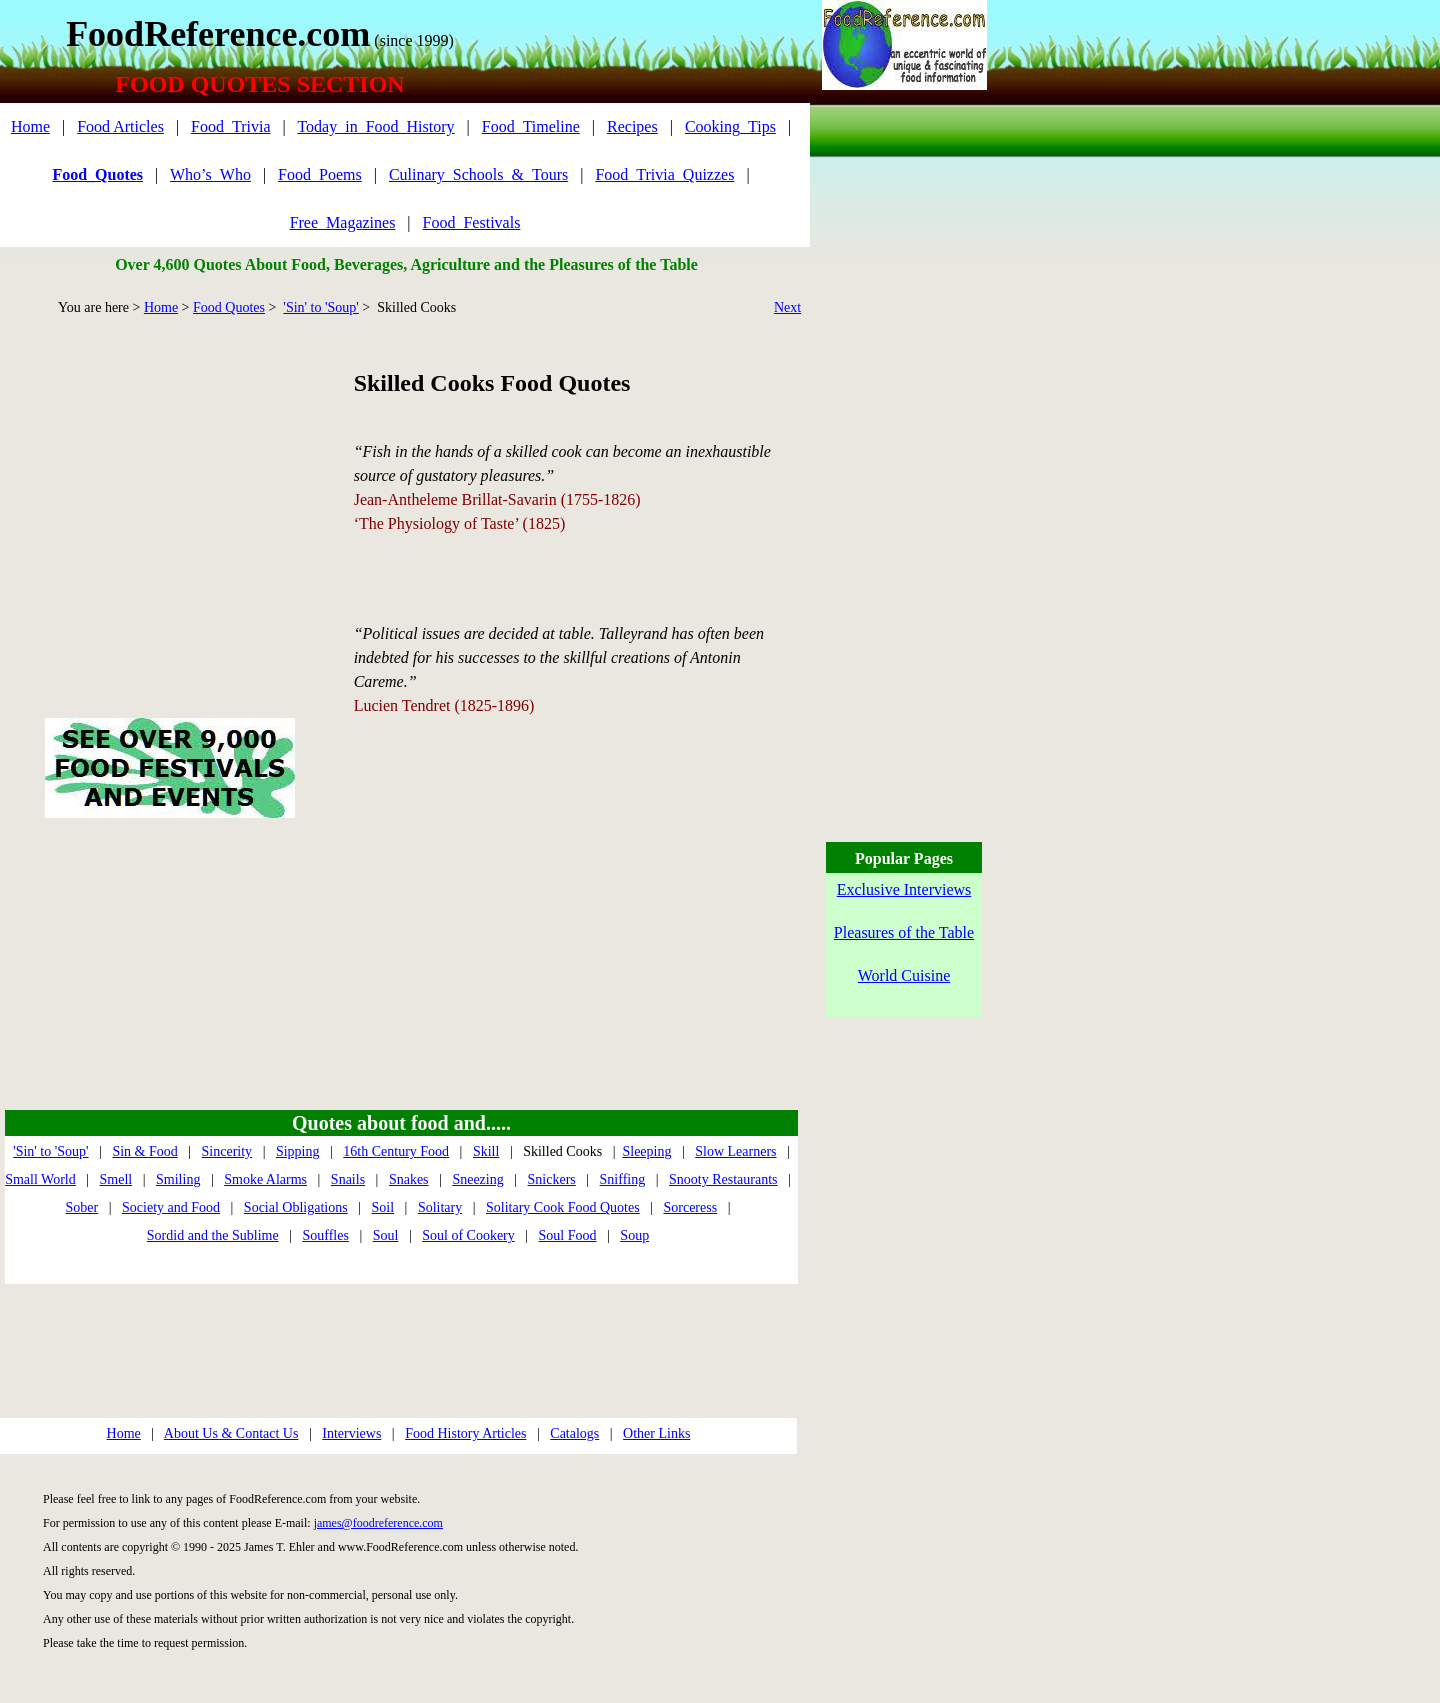  I want to click on Sober, so click(82, 1207).